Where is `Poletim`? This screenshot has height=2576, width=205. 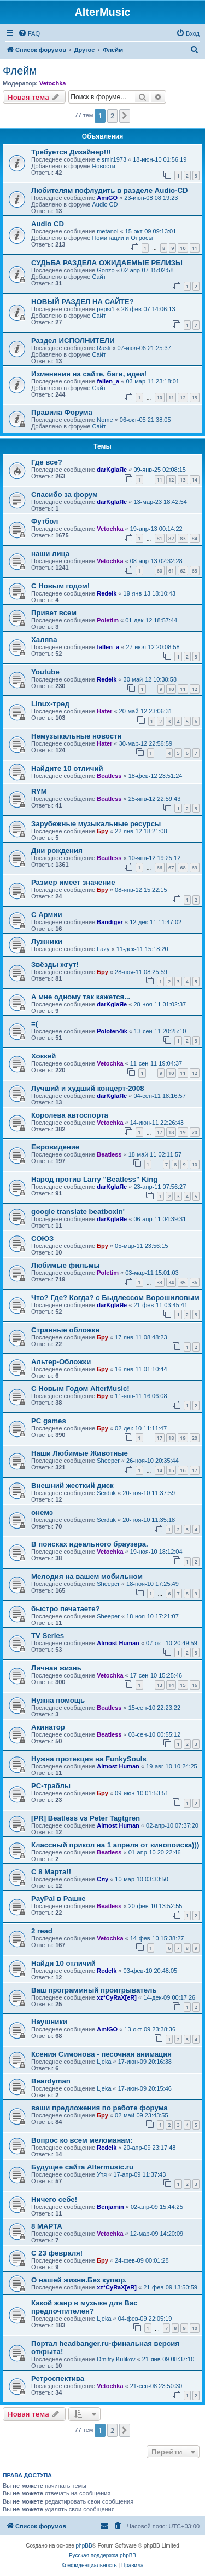
Poletim is located at coordinates (108, 620).